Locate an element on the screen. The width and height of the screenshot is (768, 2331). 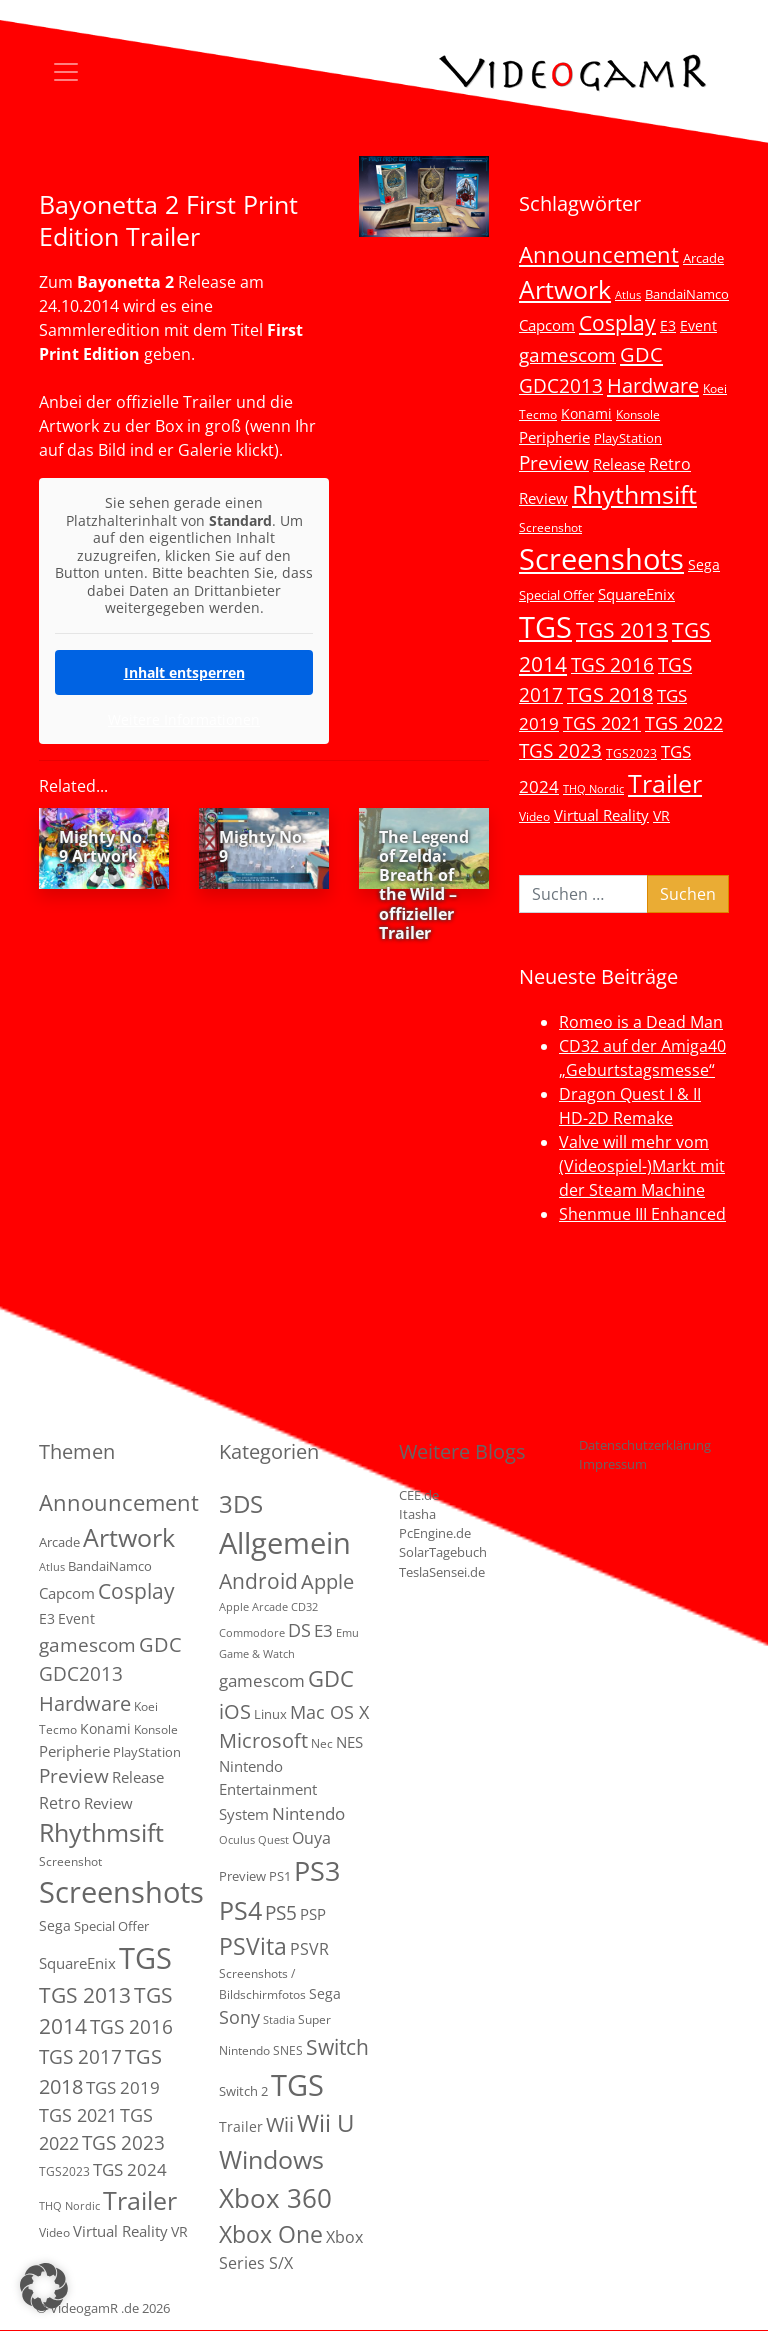
Xbox 360 [Xbox 360 (141 Einträge)] is located at coordinates (275, 2198).